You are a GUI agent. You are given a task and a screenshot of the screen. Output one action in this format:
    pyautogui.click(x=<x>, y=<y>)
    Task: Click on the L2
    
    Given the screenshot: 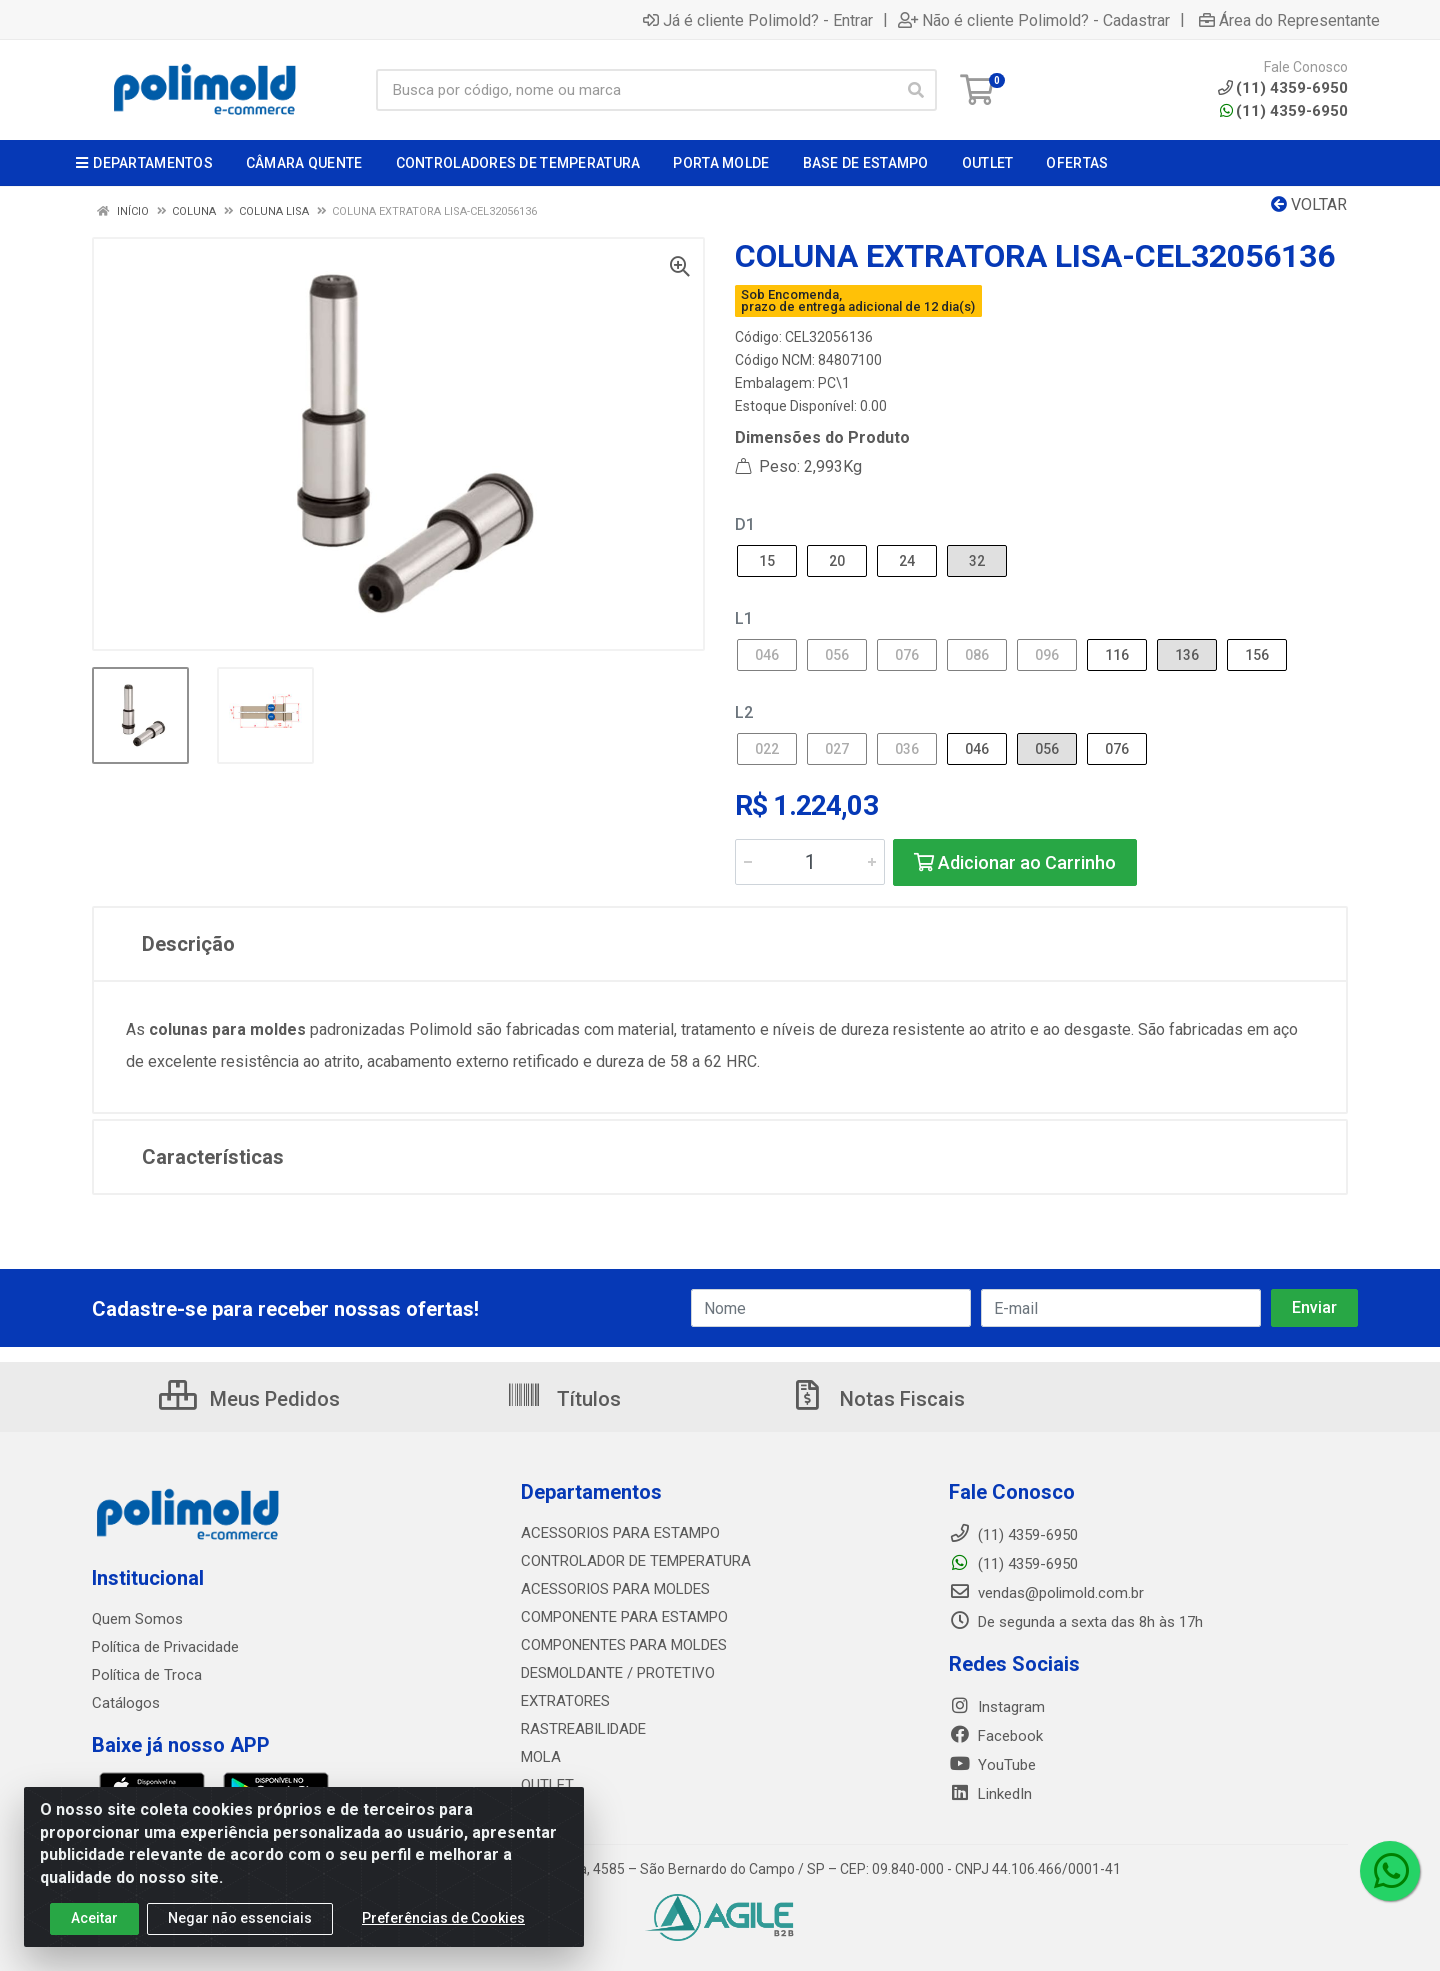 What is the action you would take?
    pyautogui.click(x=744, y=712)
    